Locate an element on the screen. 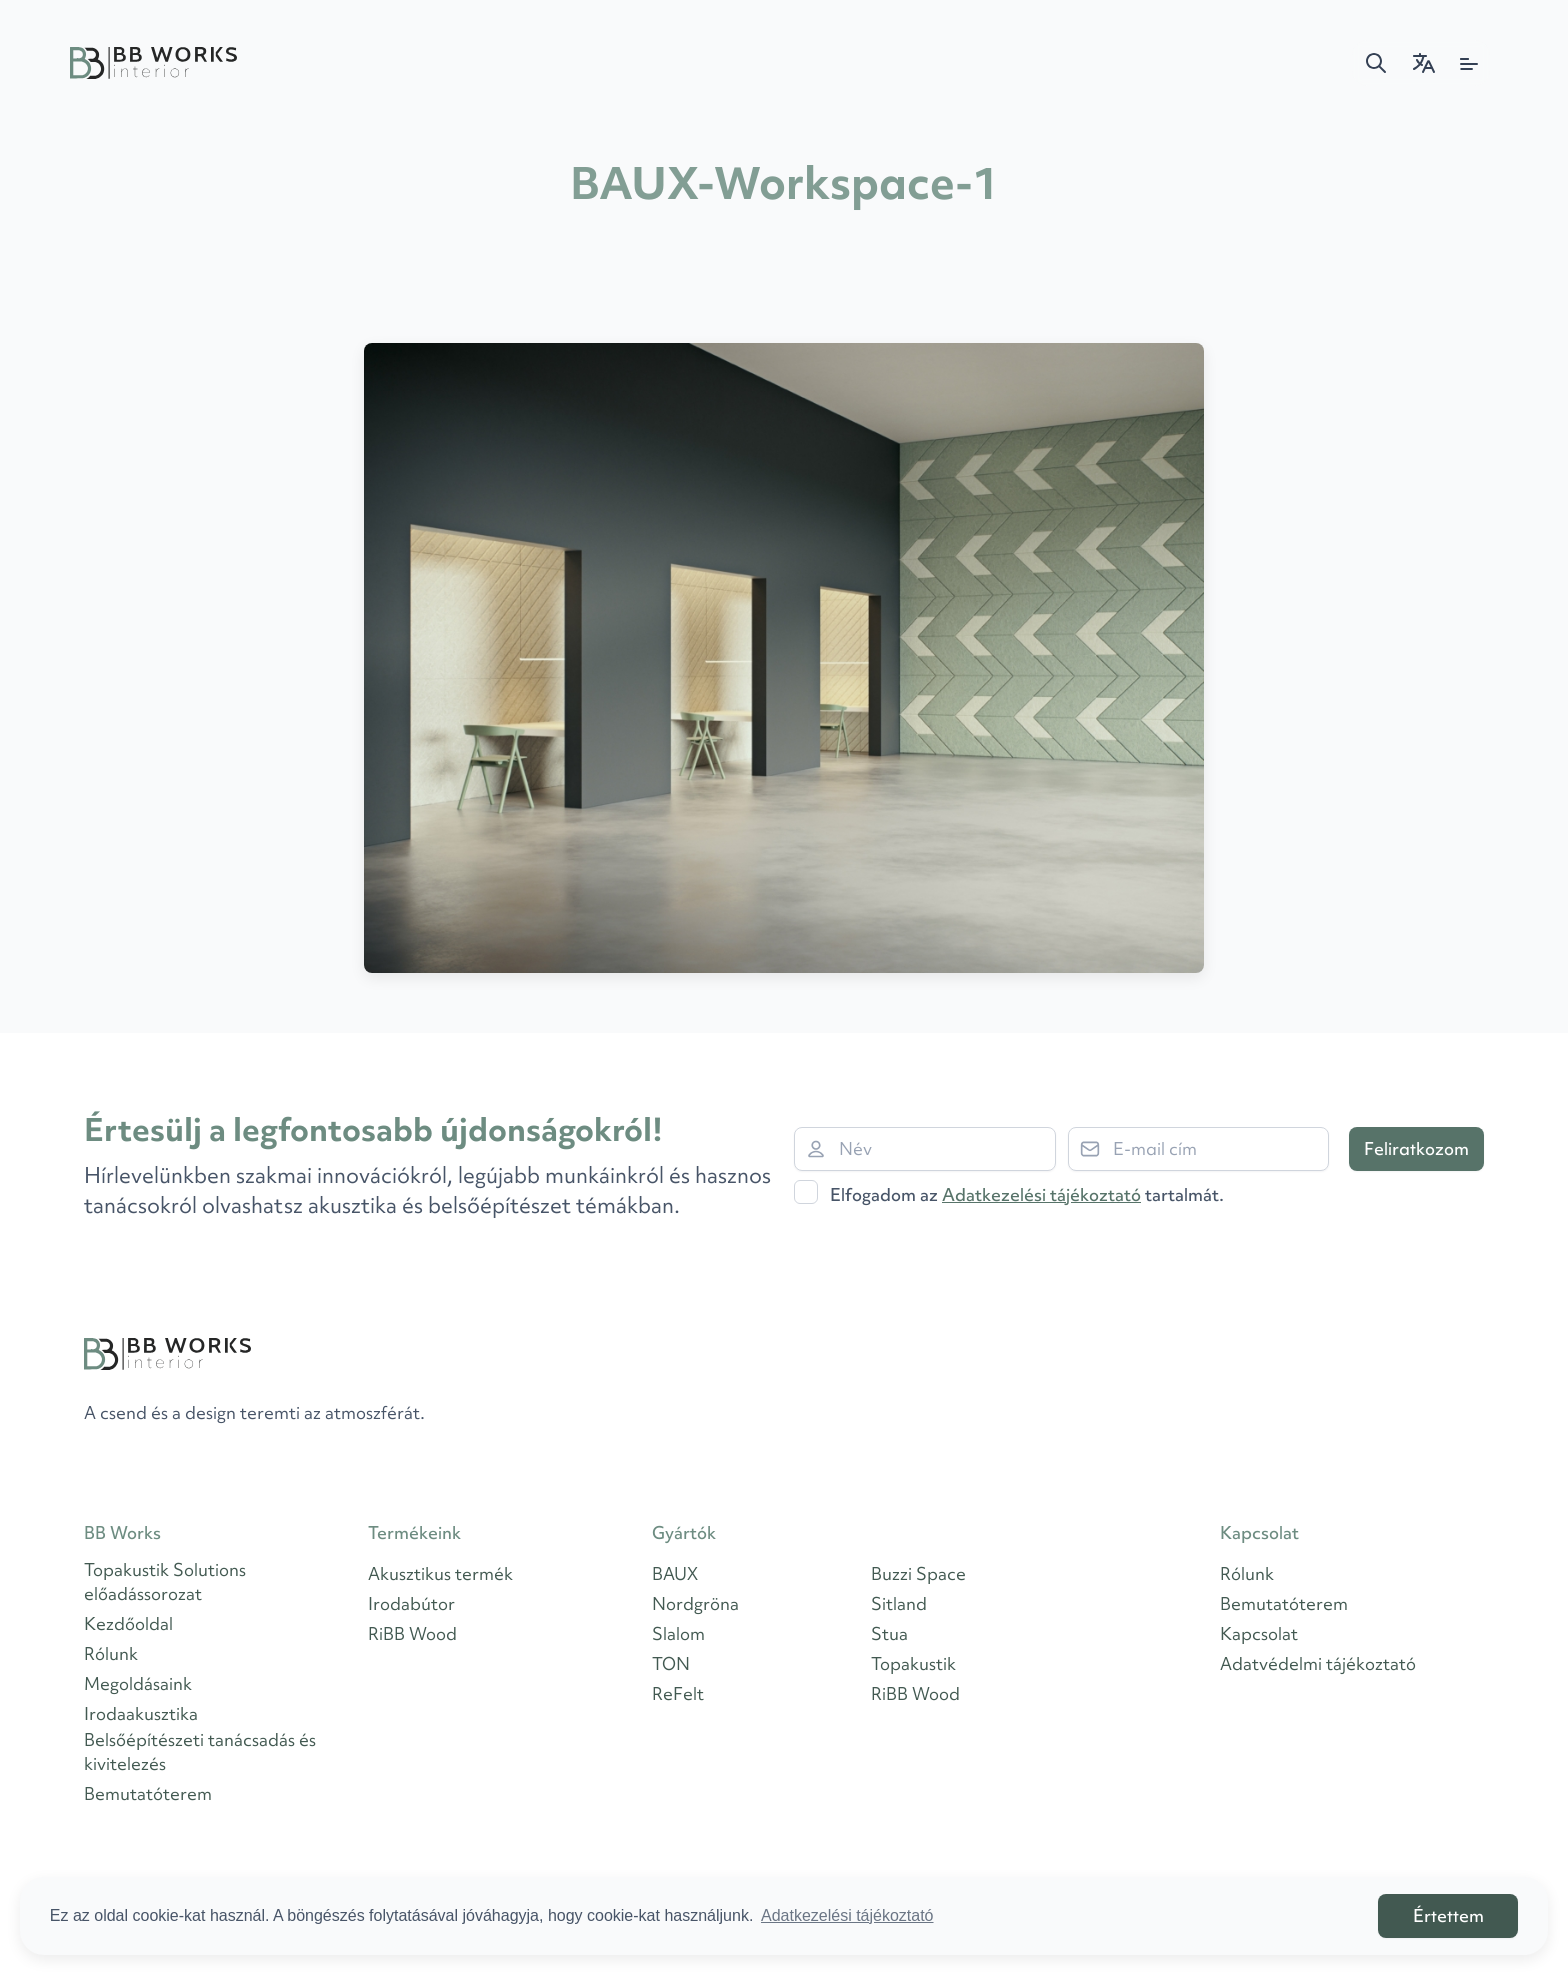 This screenshot has height=1975, width=1568. BAUX is located at coordinates (675, 1573).